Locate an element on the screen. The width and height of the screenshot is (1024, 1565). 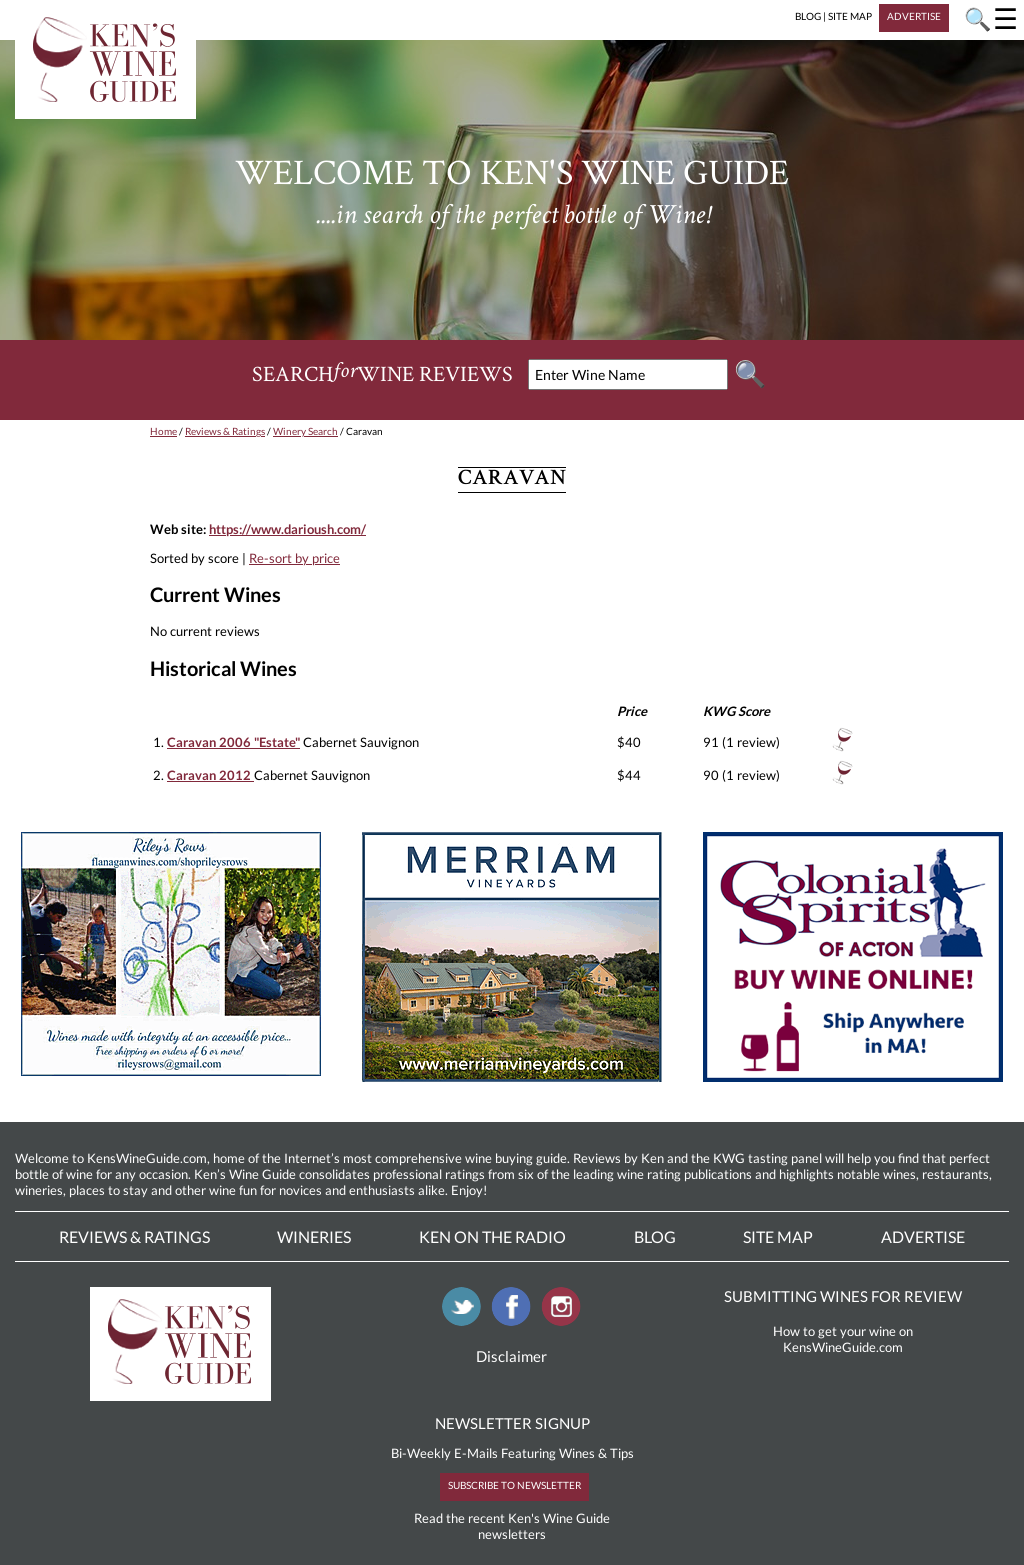
Reviews & Ratings is located at coordinates (225, 431).